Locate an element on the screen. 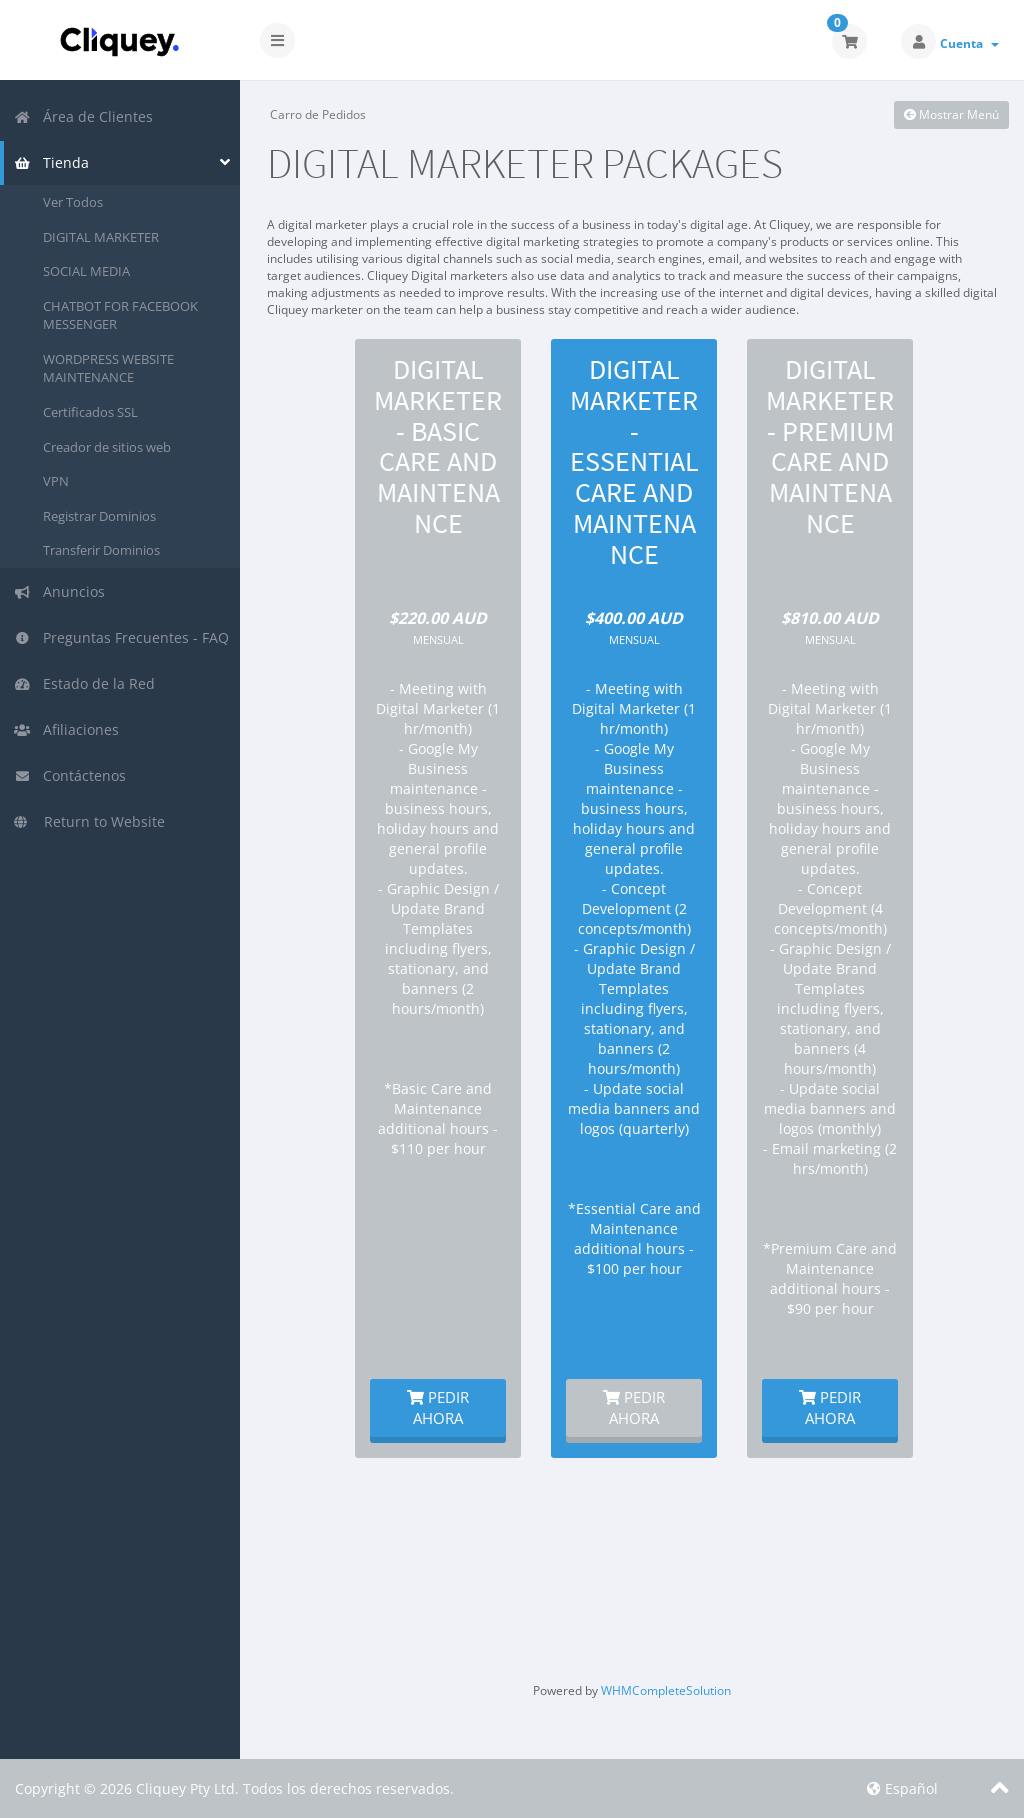  Creador de sitios web is located at coordinates (107, 447).